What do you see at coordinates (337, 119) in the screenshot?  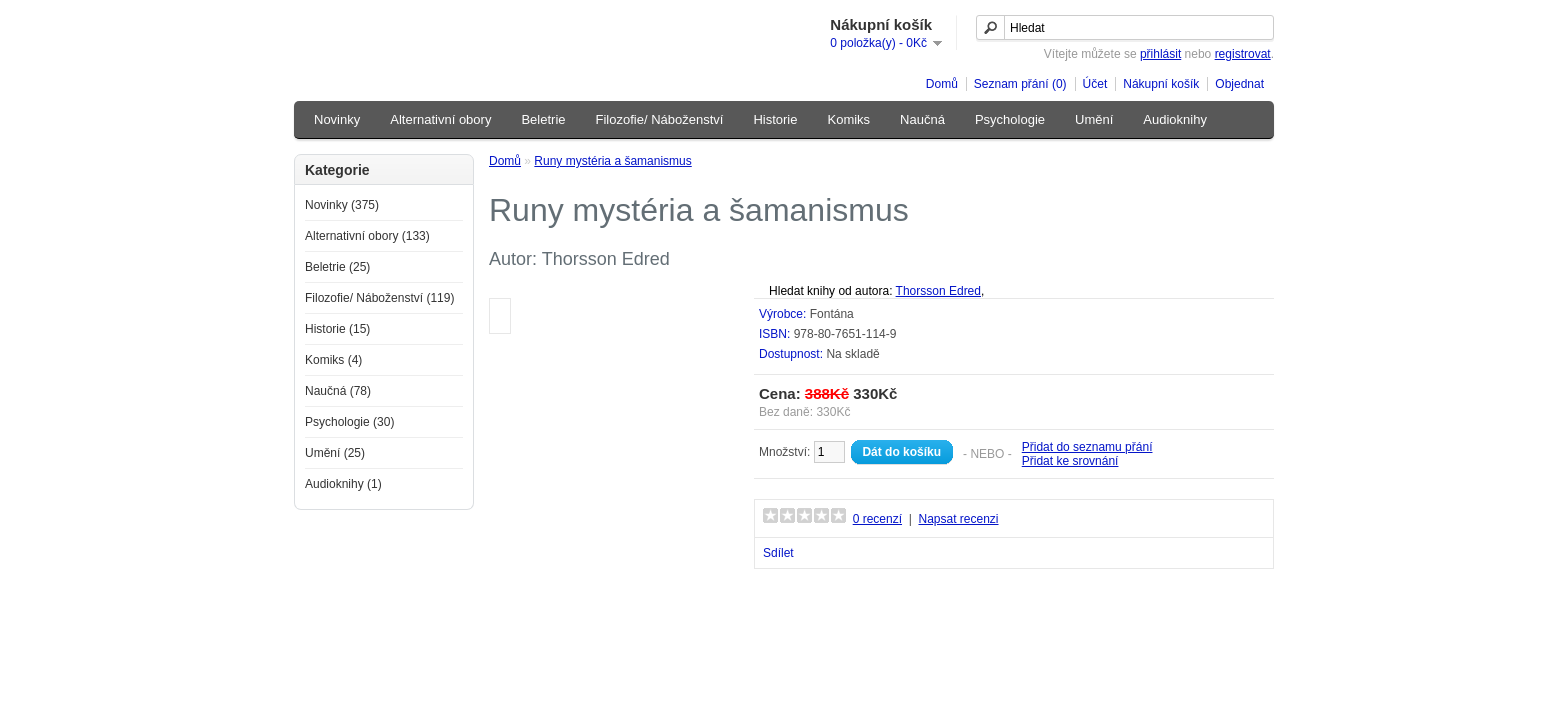 I see `Novinky` at bounding box center [337, 119].